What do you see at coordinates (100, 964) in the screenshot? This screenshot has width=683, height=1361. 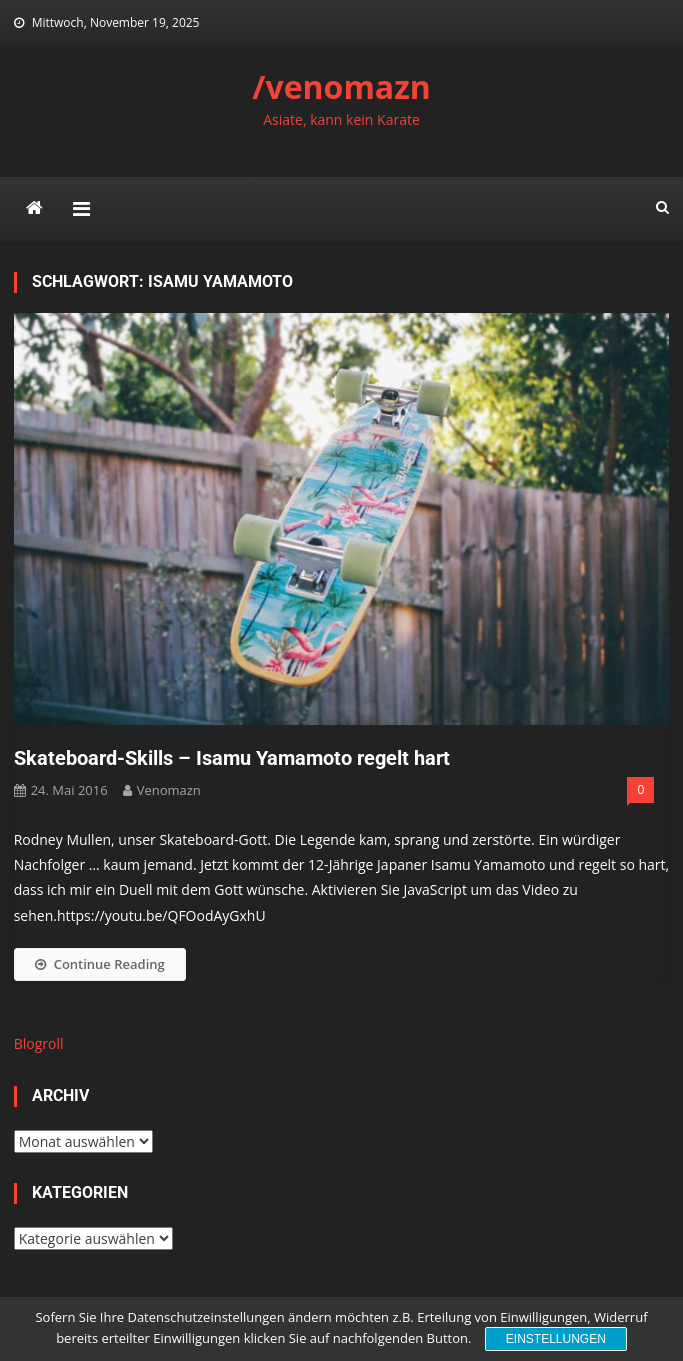 I see `Continue Reading` at bounding box center [100, 964].